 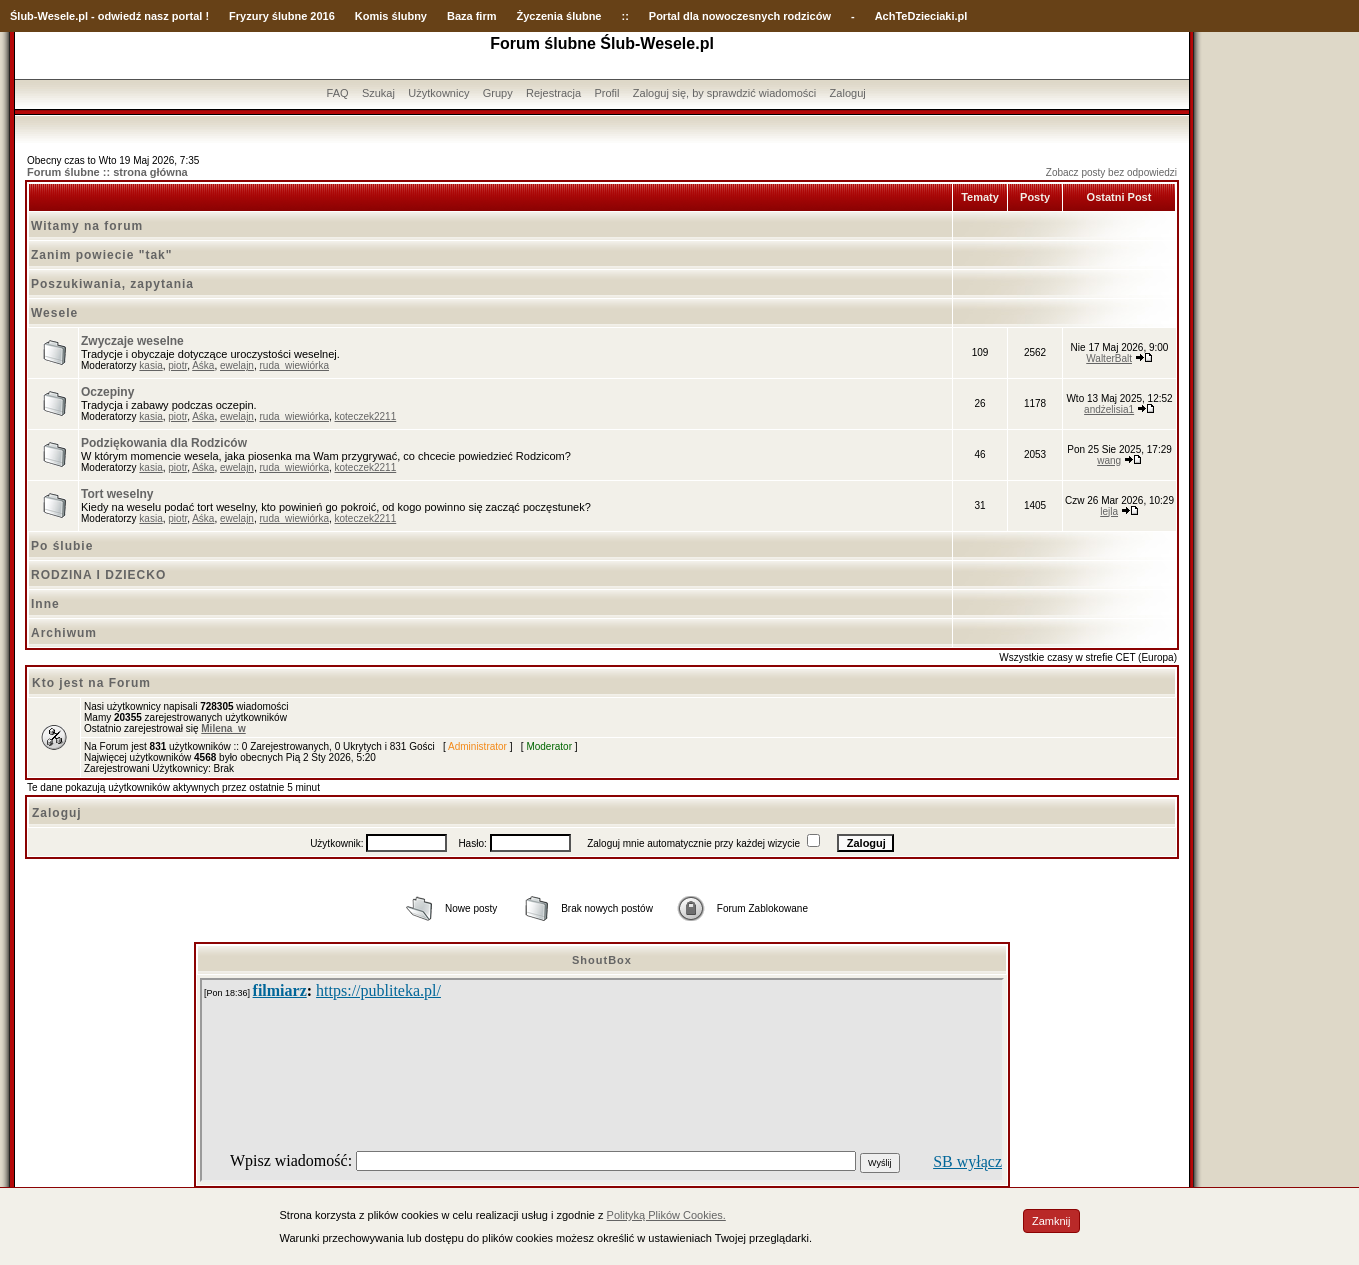 I want to click on kasia, so click(x=150, y=365).